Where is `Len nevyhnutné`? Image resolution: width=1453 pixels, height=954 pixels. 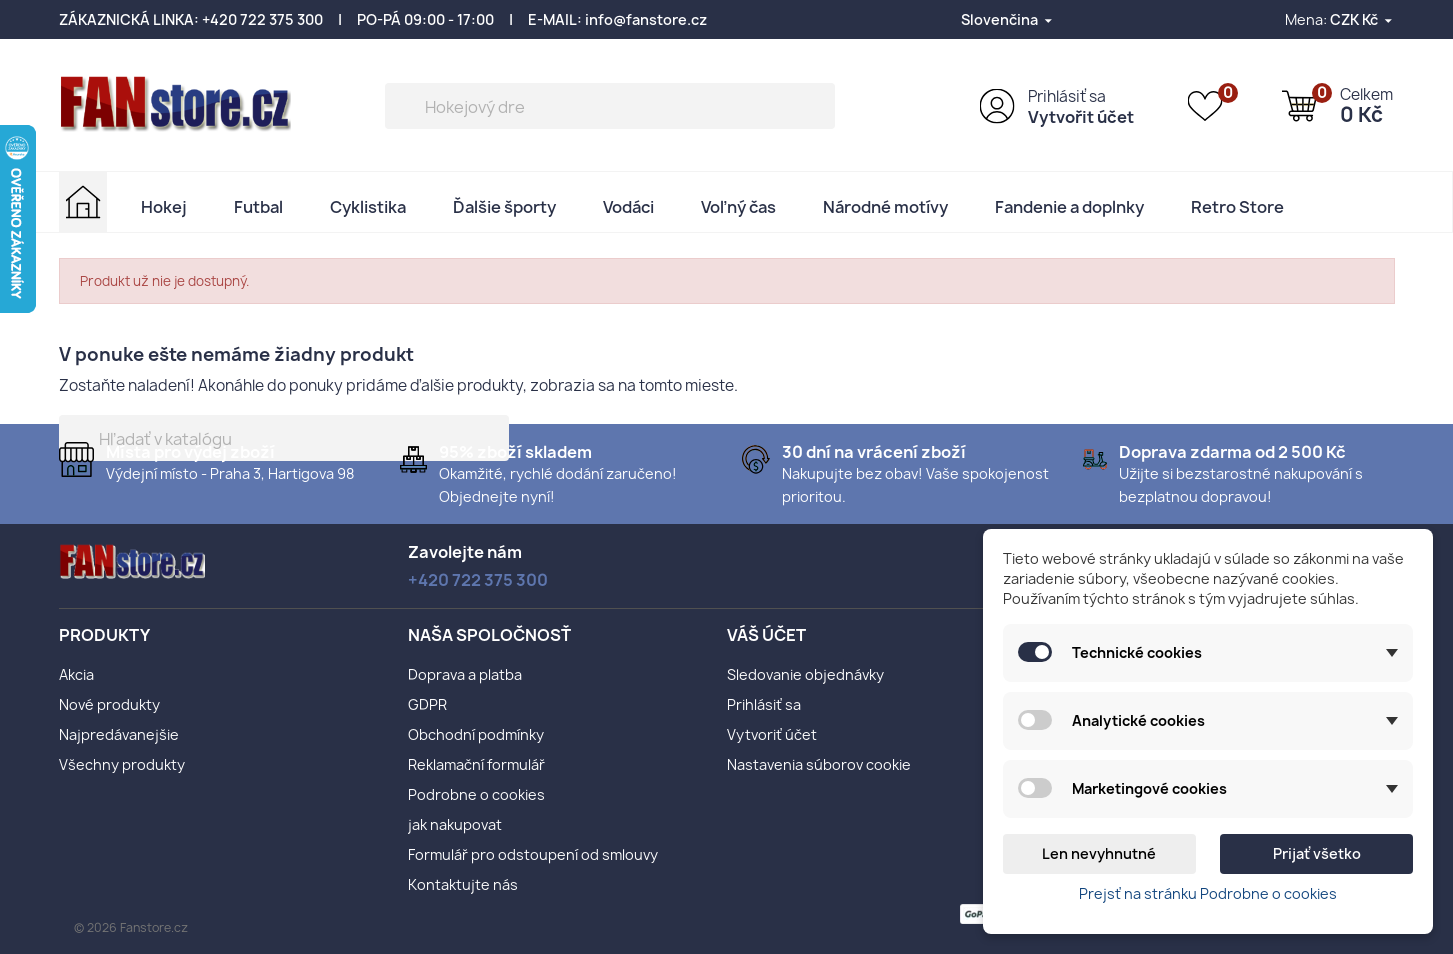
Len nevyhnutné is located at coordinates (1099, 853).